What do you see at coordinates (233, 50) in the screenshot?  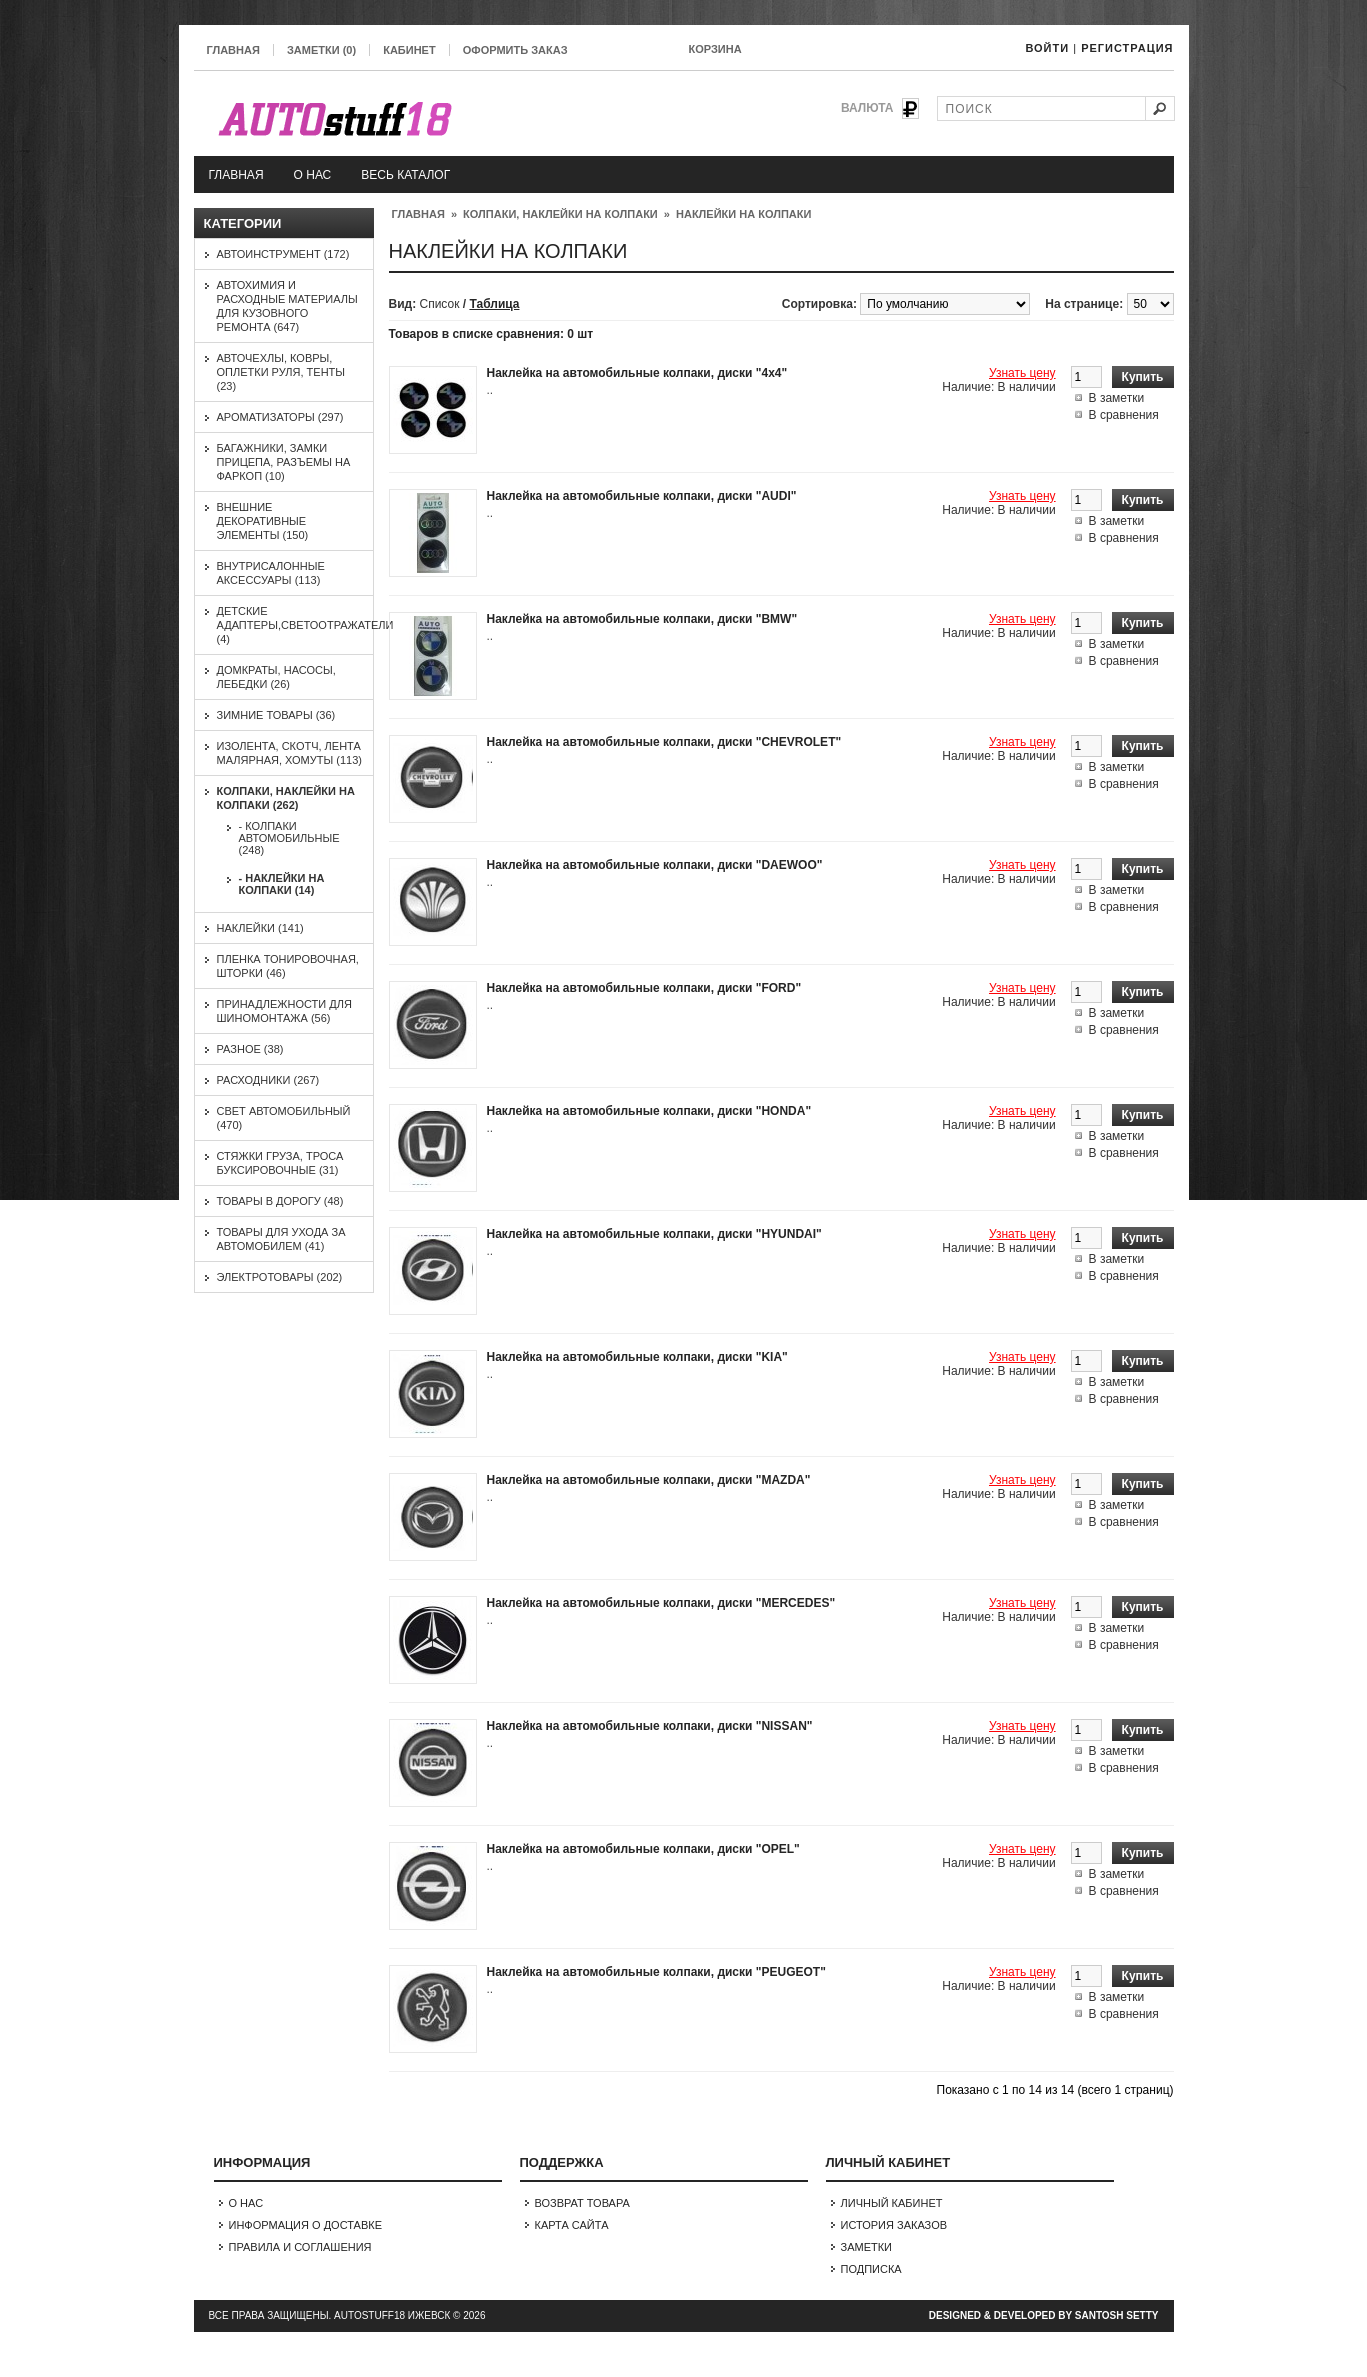 I see `Главная` at bounding box center [233, 50].